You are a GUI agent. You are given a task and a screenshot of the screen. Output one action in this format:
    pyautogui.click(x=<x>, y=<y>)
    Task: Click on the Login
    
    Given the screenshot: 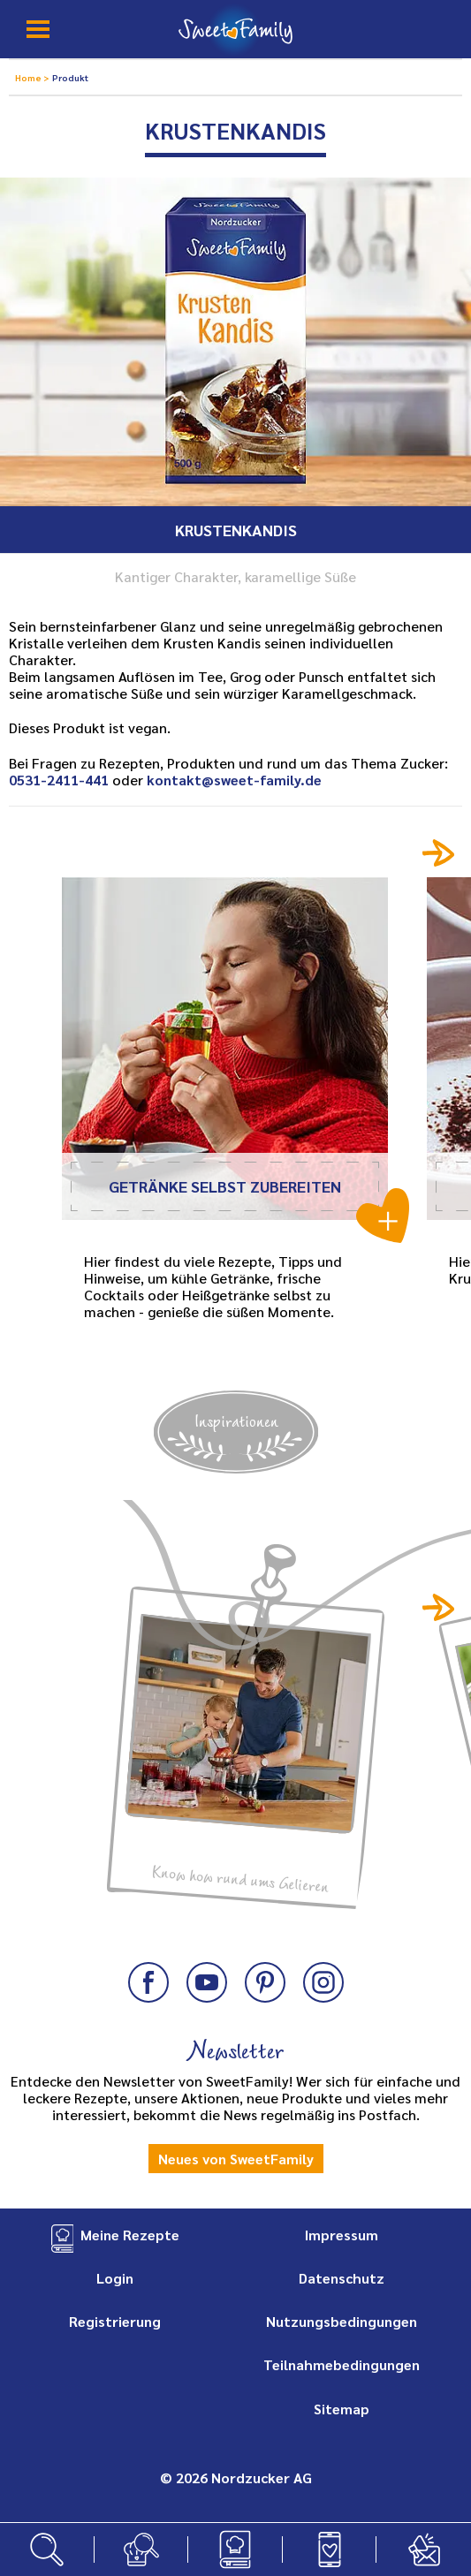 What is the action you would take?
    pyautogui.click(x=114, y=2277)
    